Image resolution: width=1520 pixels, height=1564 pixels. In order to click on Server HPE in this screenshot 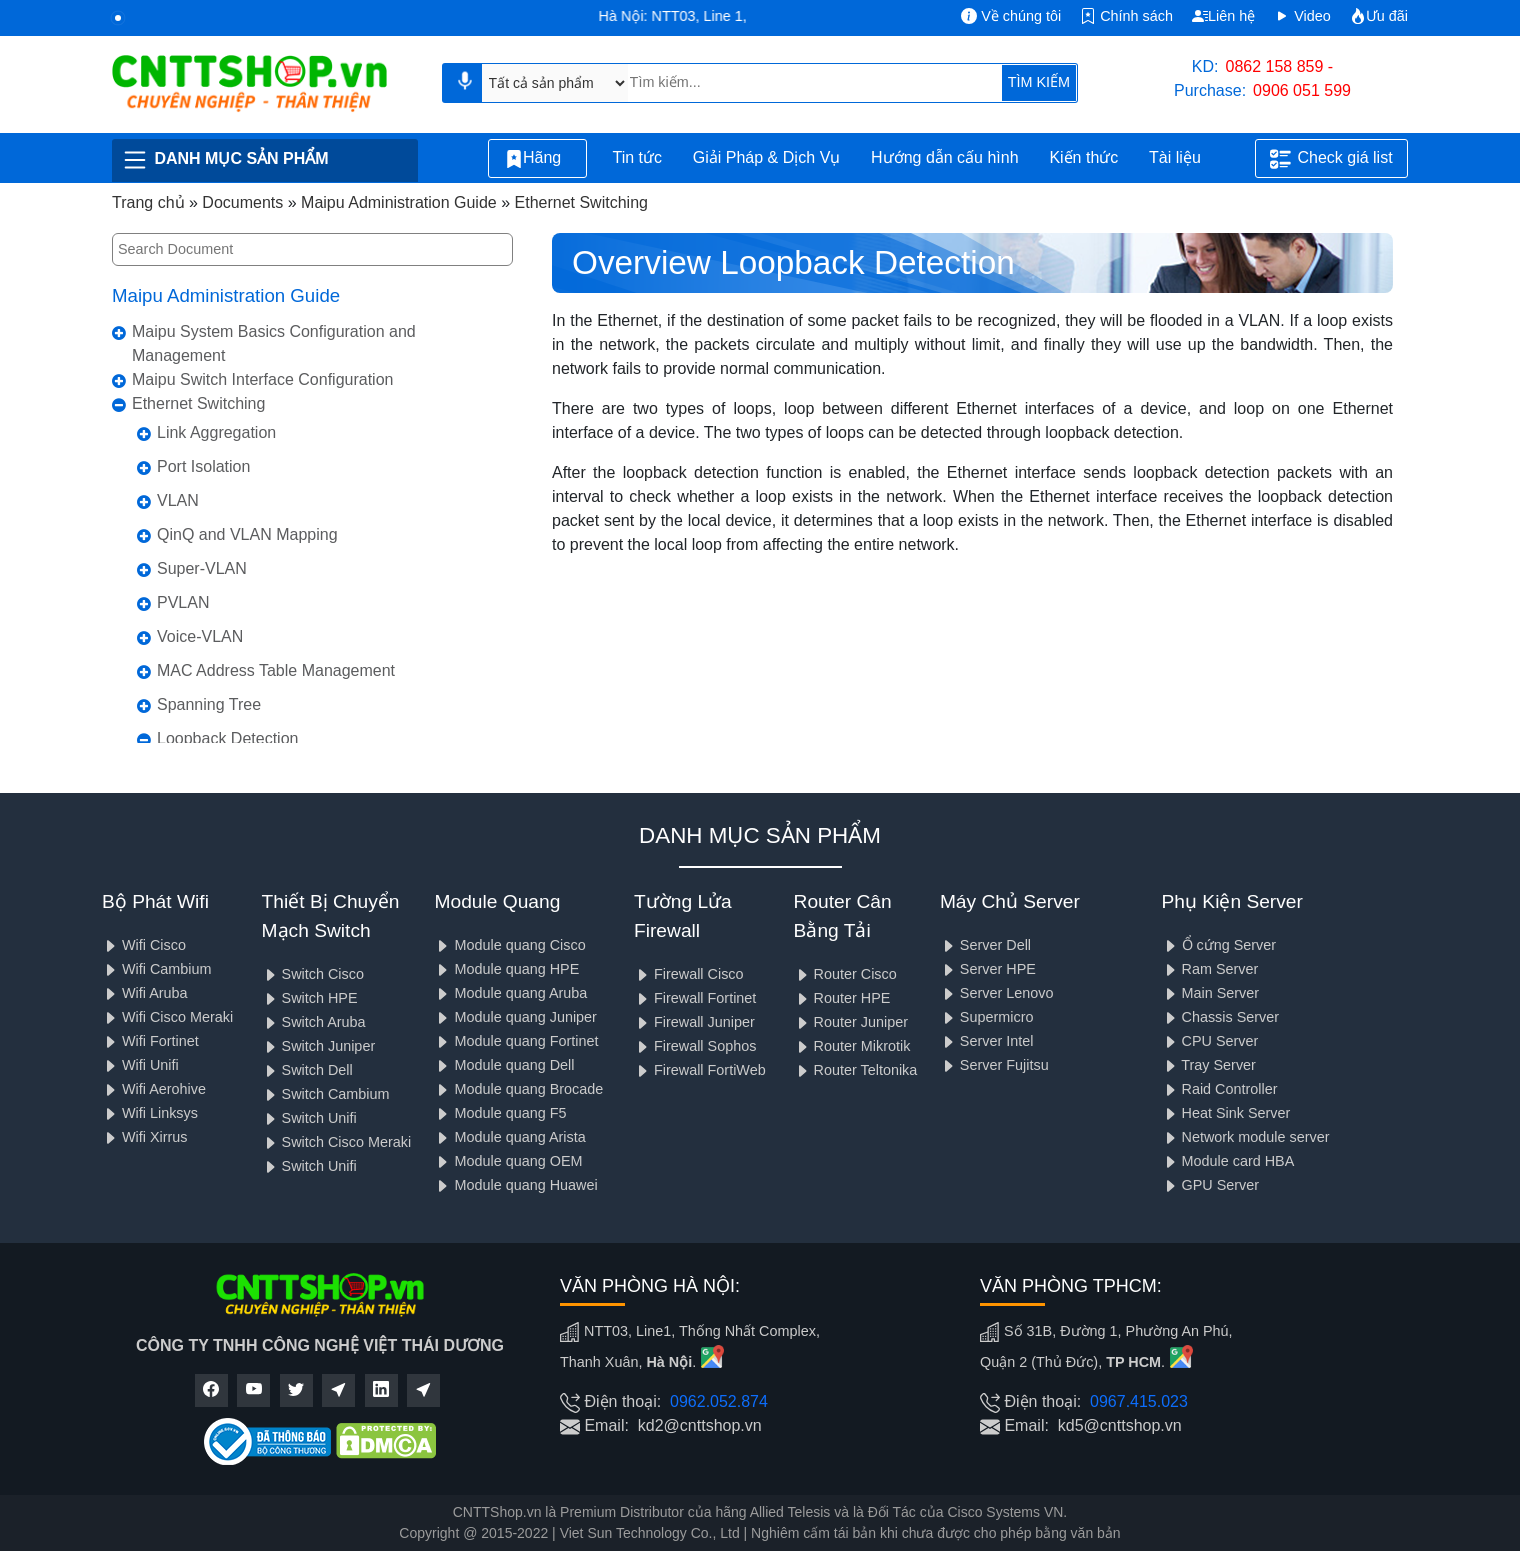, I will do `click(988, 969)`.